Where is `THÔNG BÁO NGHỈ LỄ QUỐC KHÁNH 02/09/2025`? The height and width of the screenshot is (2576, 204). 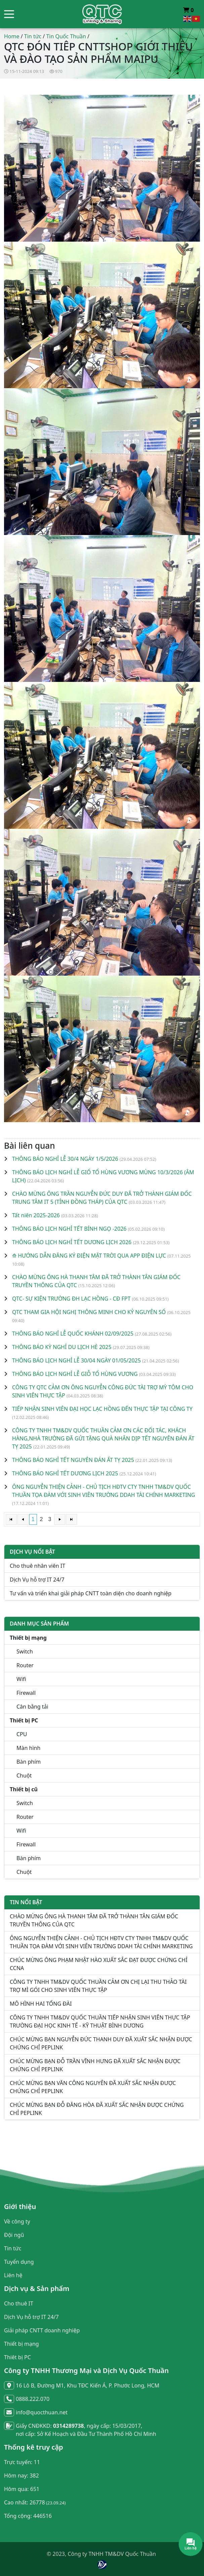 THÔNG BÁO NGHỈ LỄ QUỐC KHÁNH 02/09/2025 is located at coordinates (72, 1333).